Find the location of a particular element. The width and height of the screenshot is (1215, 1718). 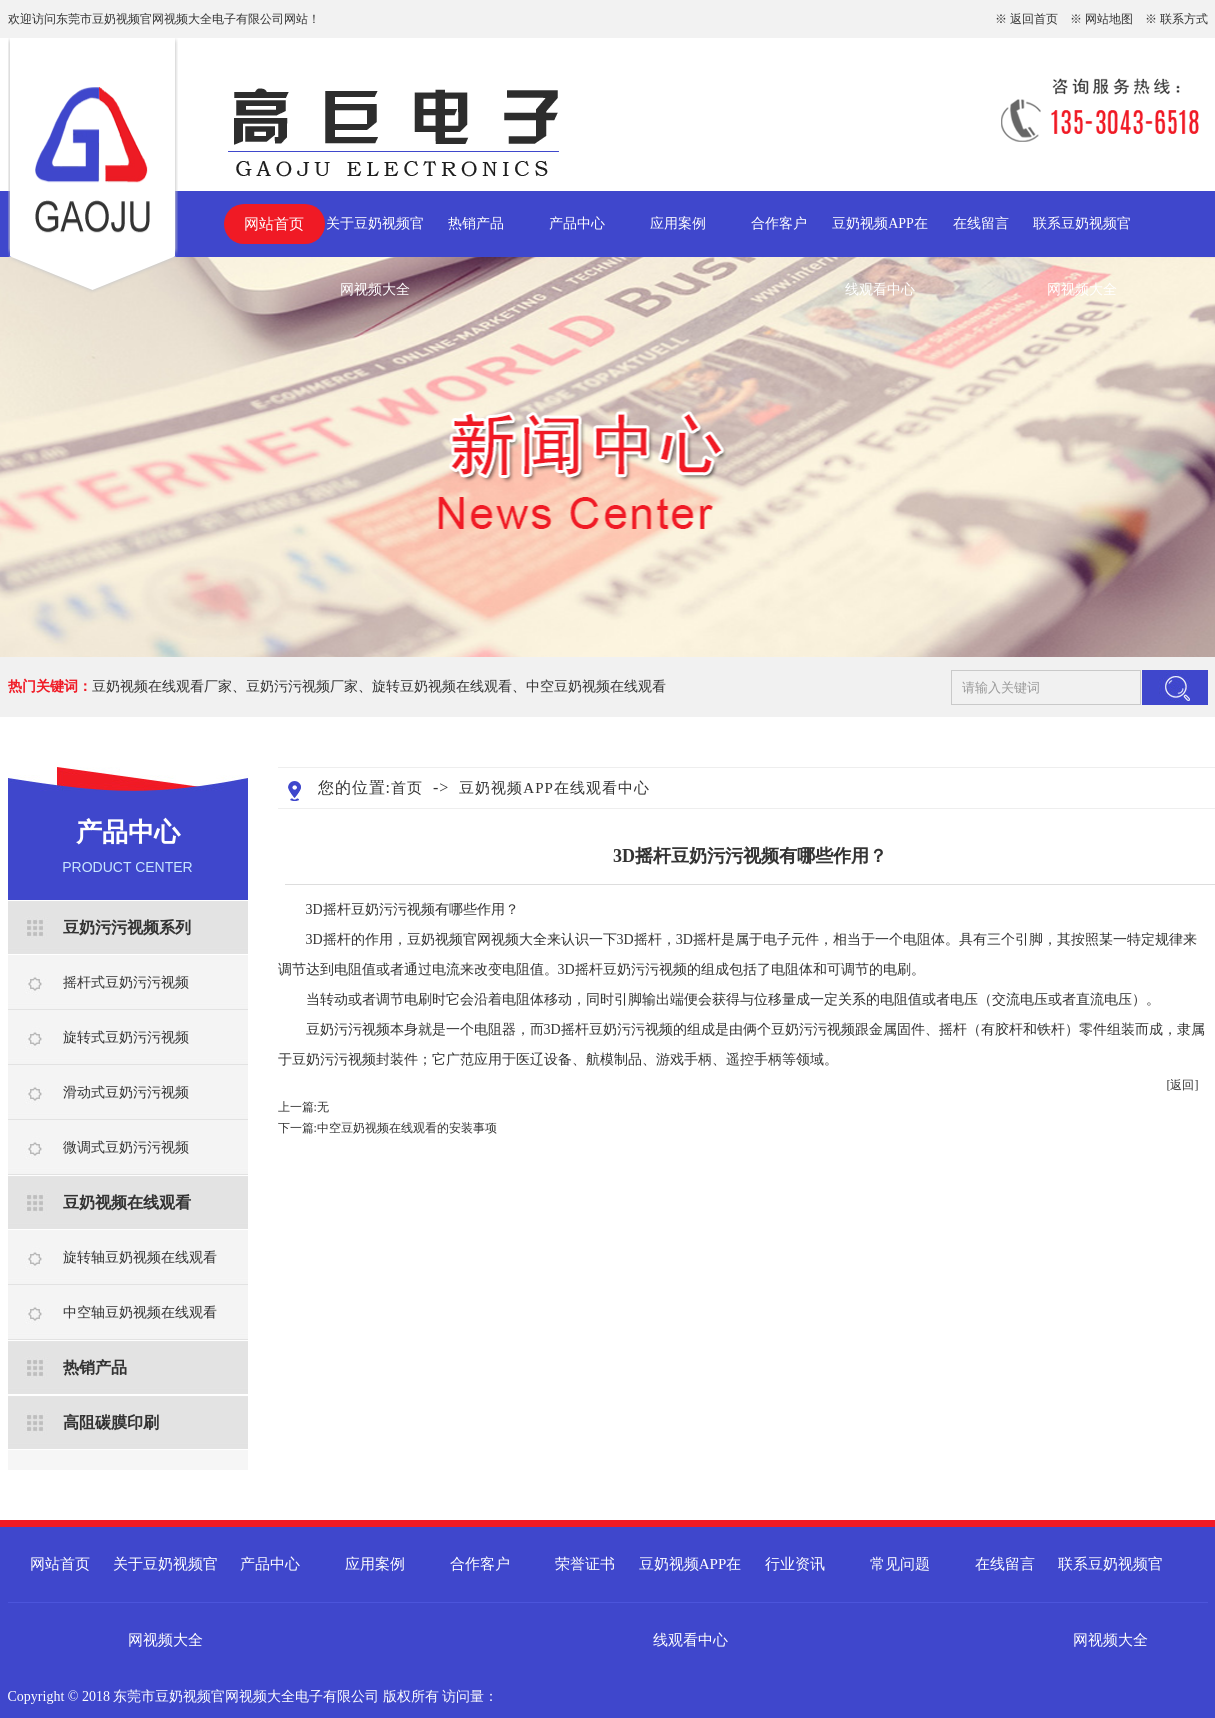

返回首页 is located at coordinates (1034, 19).